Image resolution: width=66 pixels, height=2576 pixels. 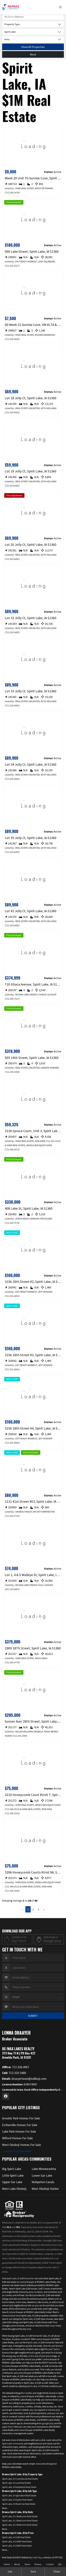 I want to click on Spirit Lake, IA $1M homes for Sale, so click(x=22, y=2278).